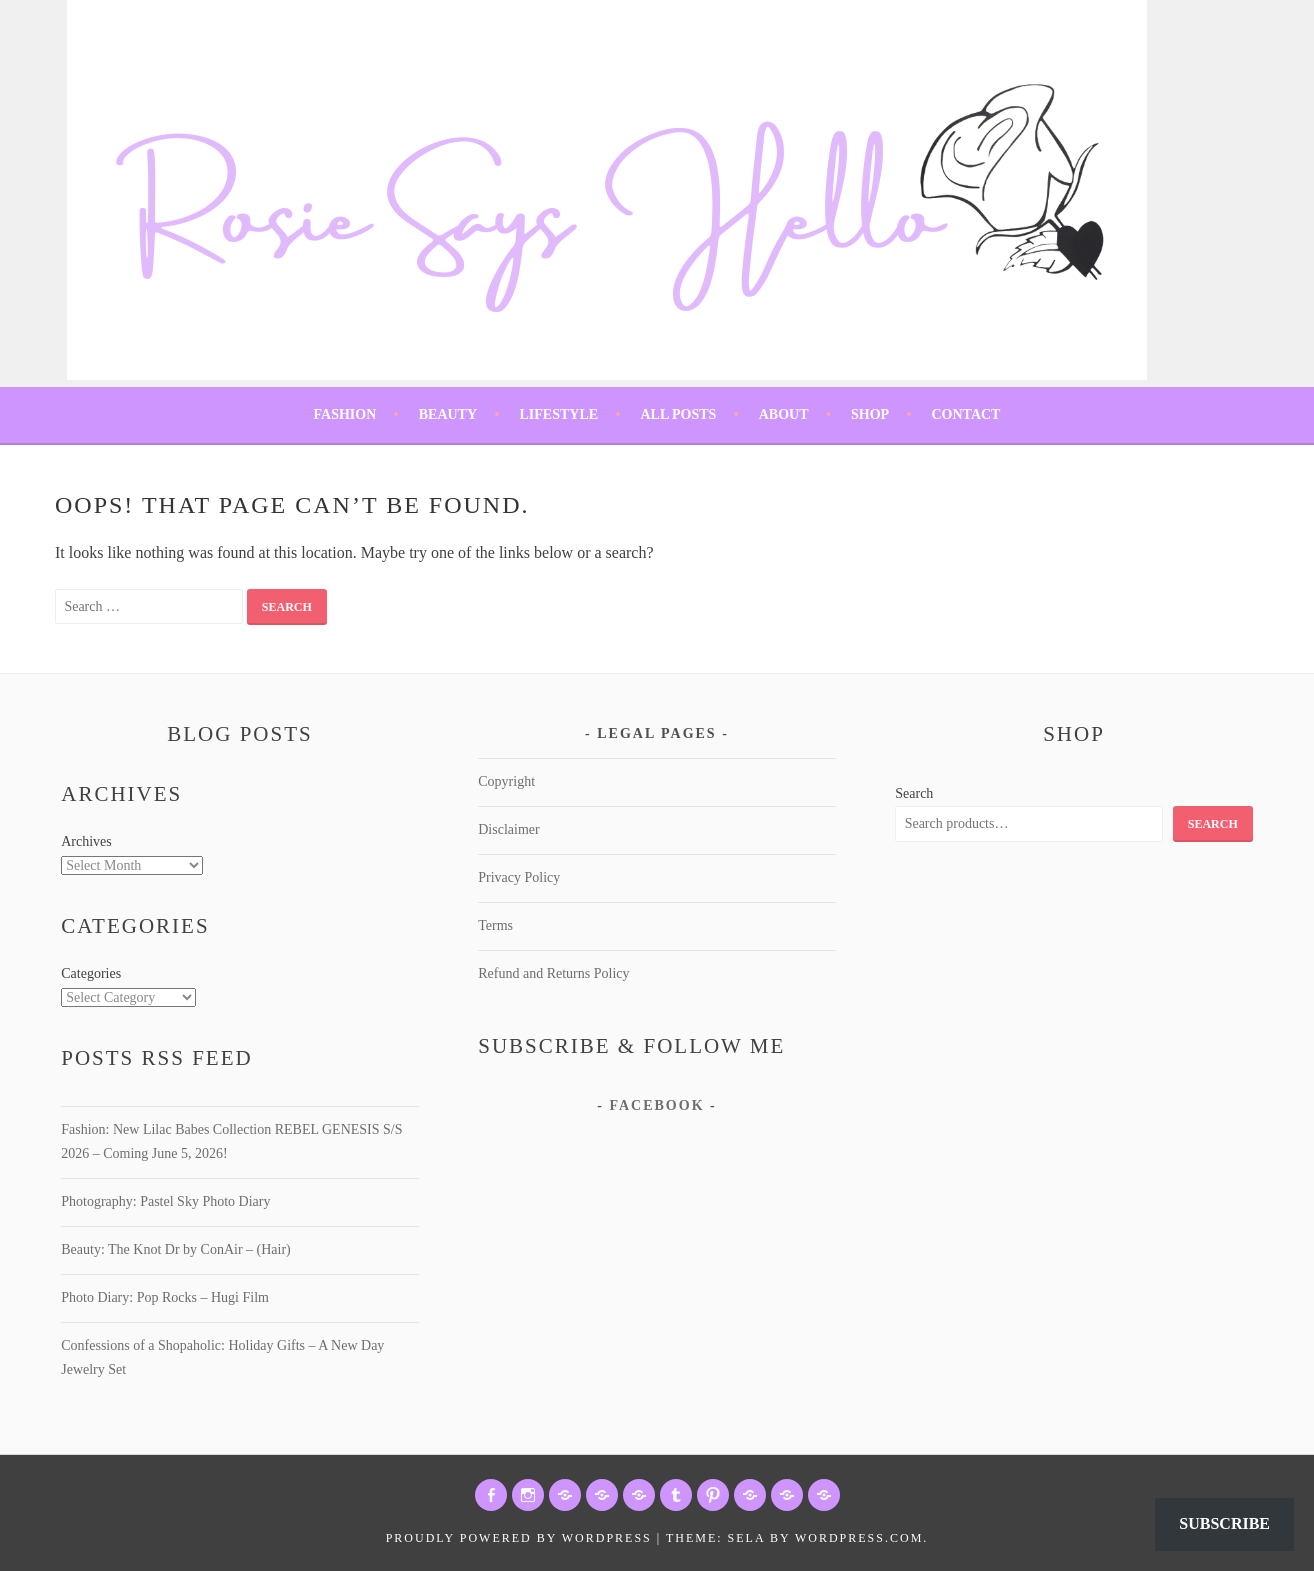 The height and width of the screenshot is (1571, 1314). What do you see at coordinates (519, 1538) in the screenshot?
I see `Proudly powered by WordPress` at bounding box center [519, 1538].